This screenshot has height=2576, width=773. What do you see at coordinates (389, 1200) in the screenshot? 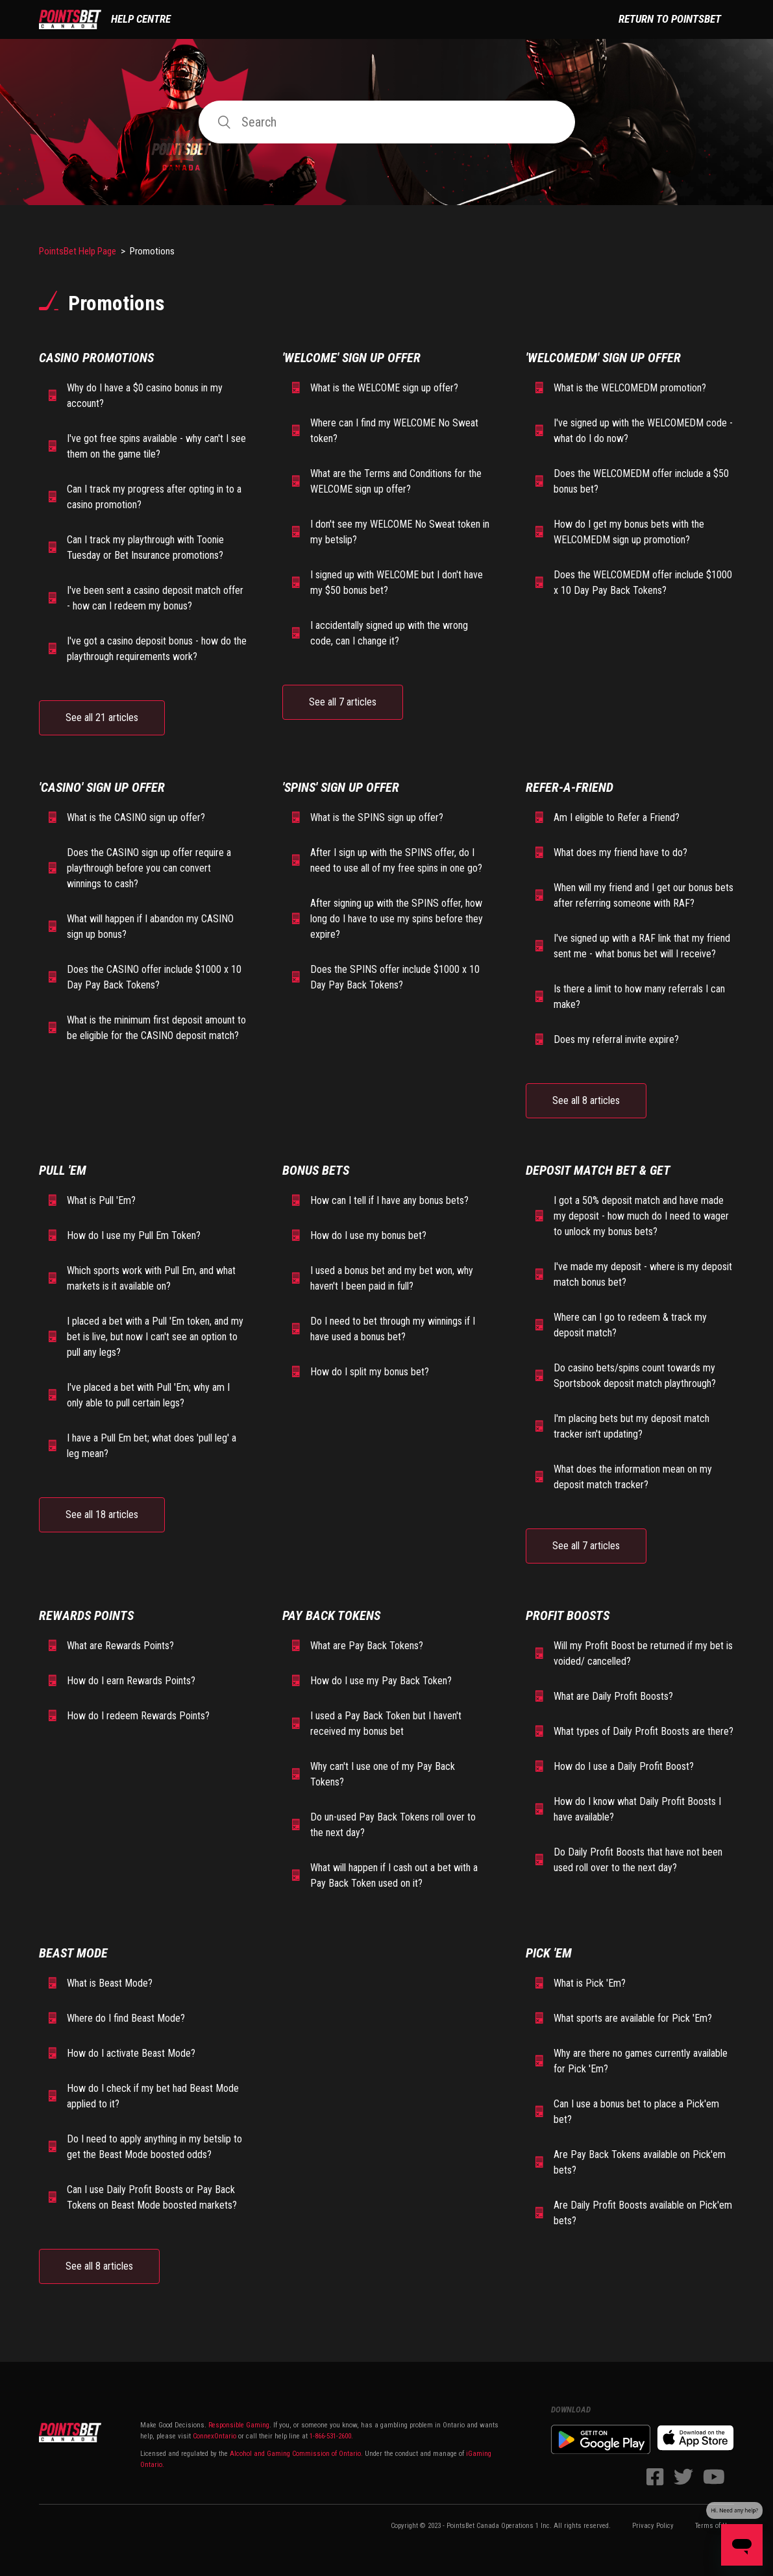
I see `How can I tell if I have any bonus bets?` at bounding box center [389, 1200].